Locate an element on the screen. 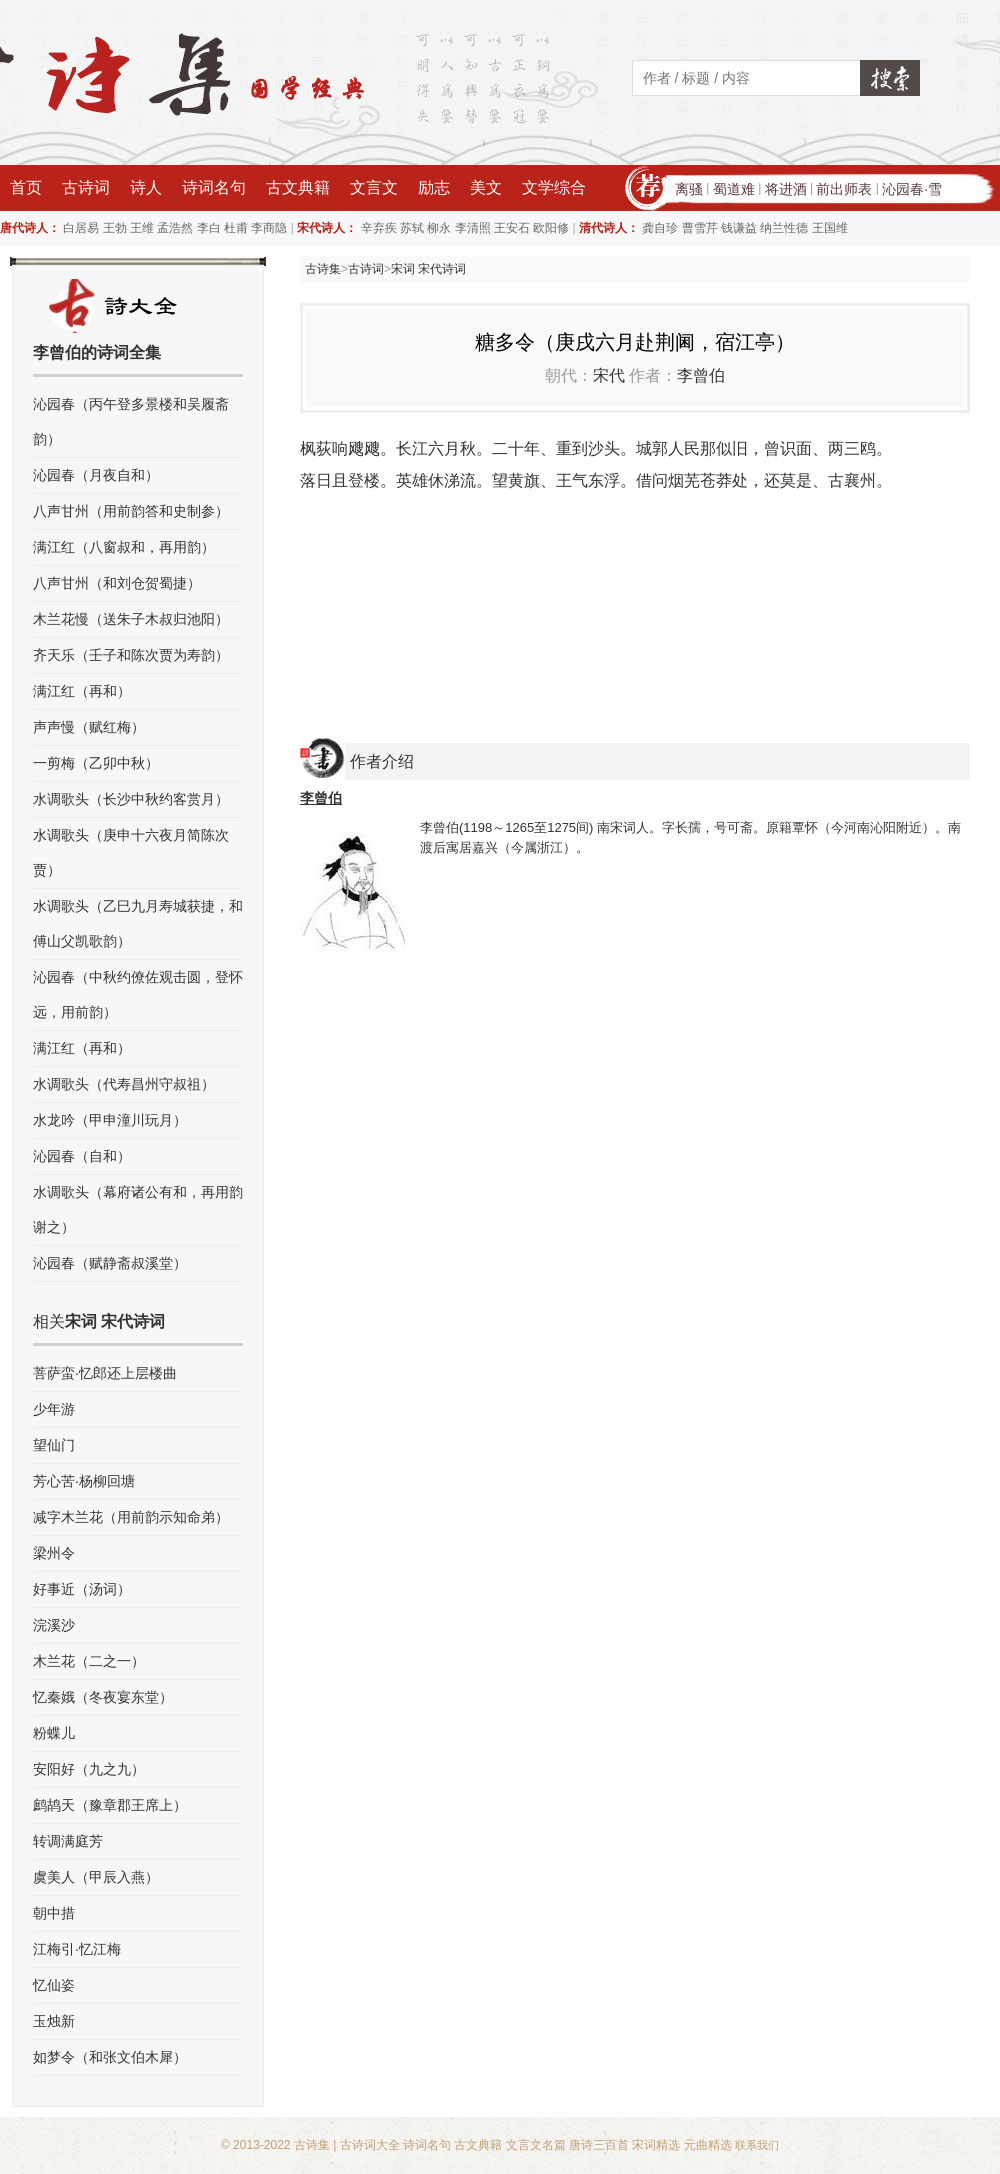  蜀道难 is located at coordinates (734, 189).